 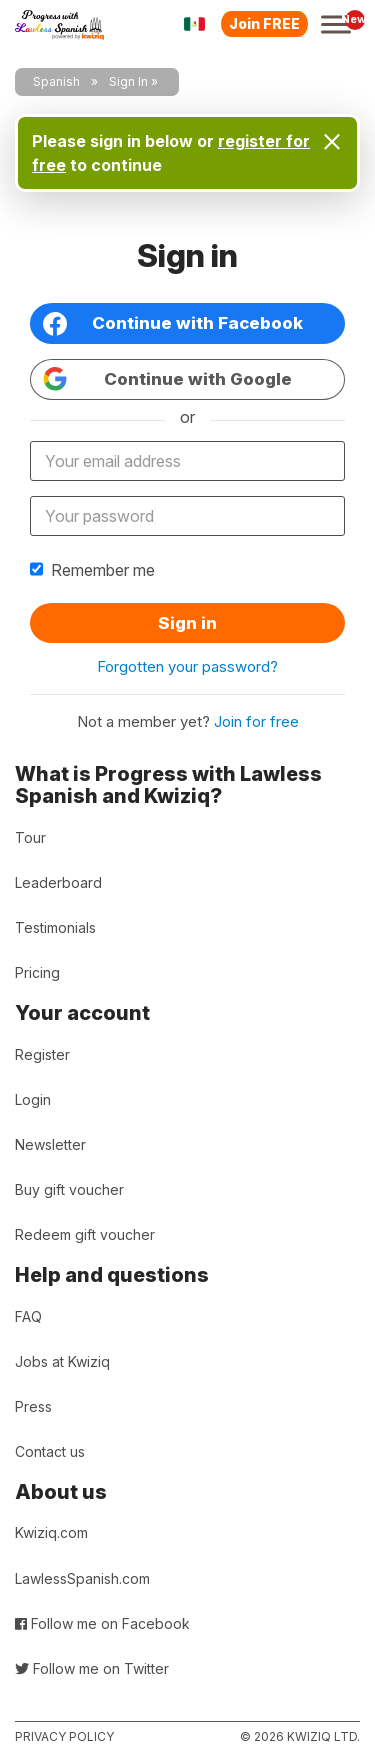 What do you see at coordinates (187, 666) in the screenshot?
I see `Forgotten your password?` at bounding box center [187, 666].